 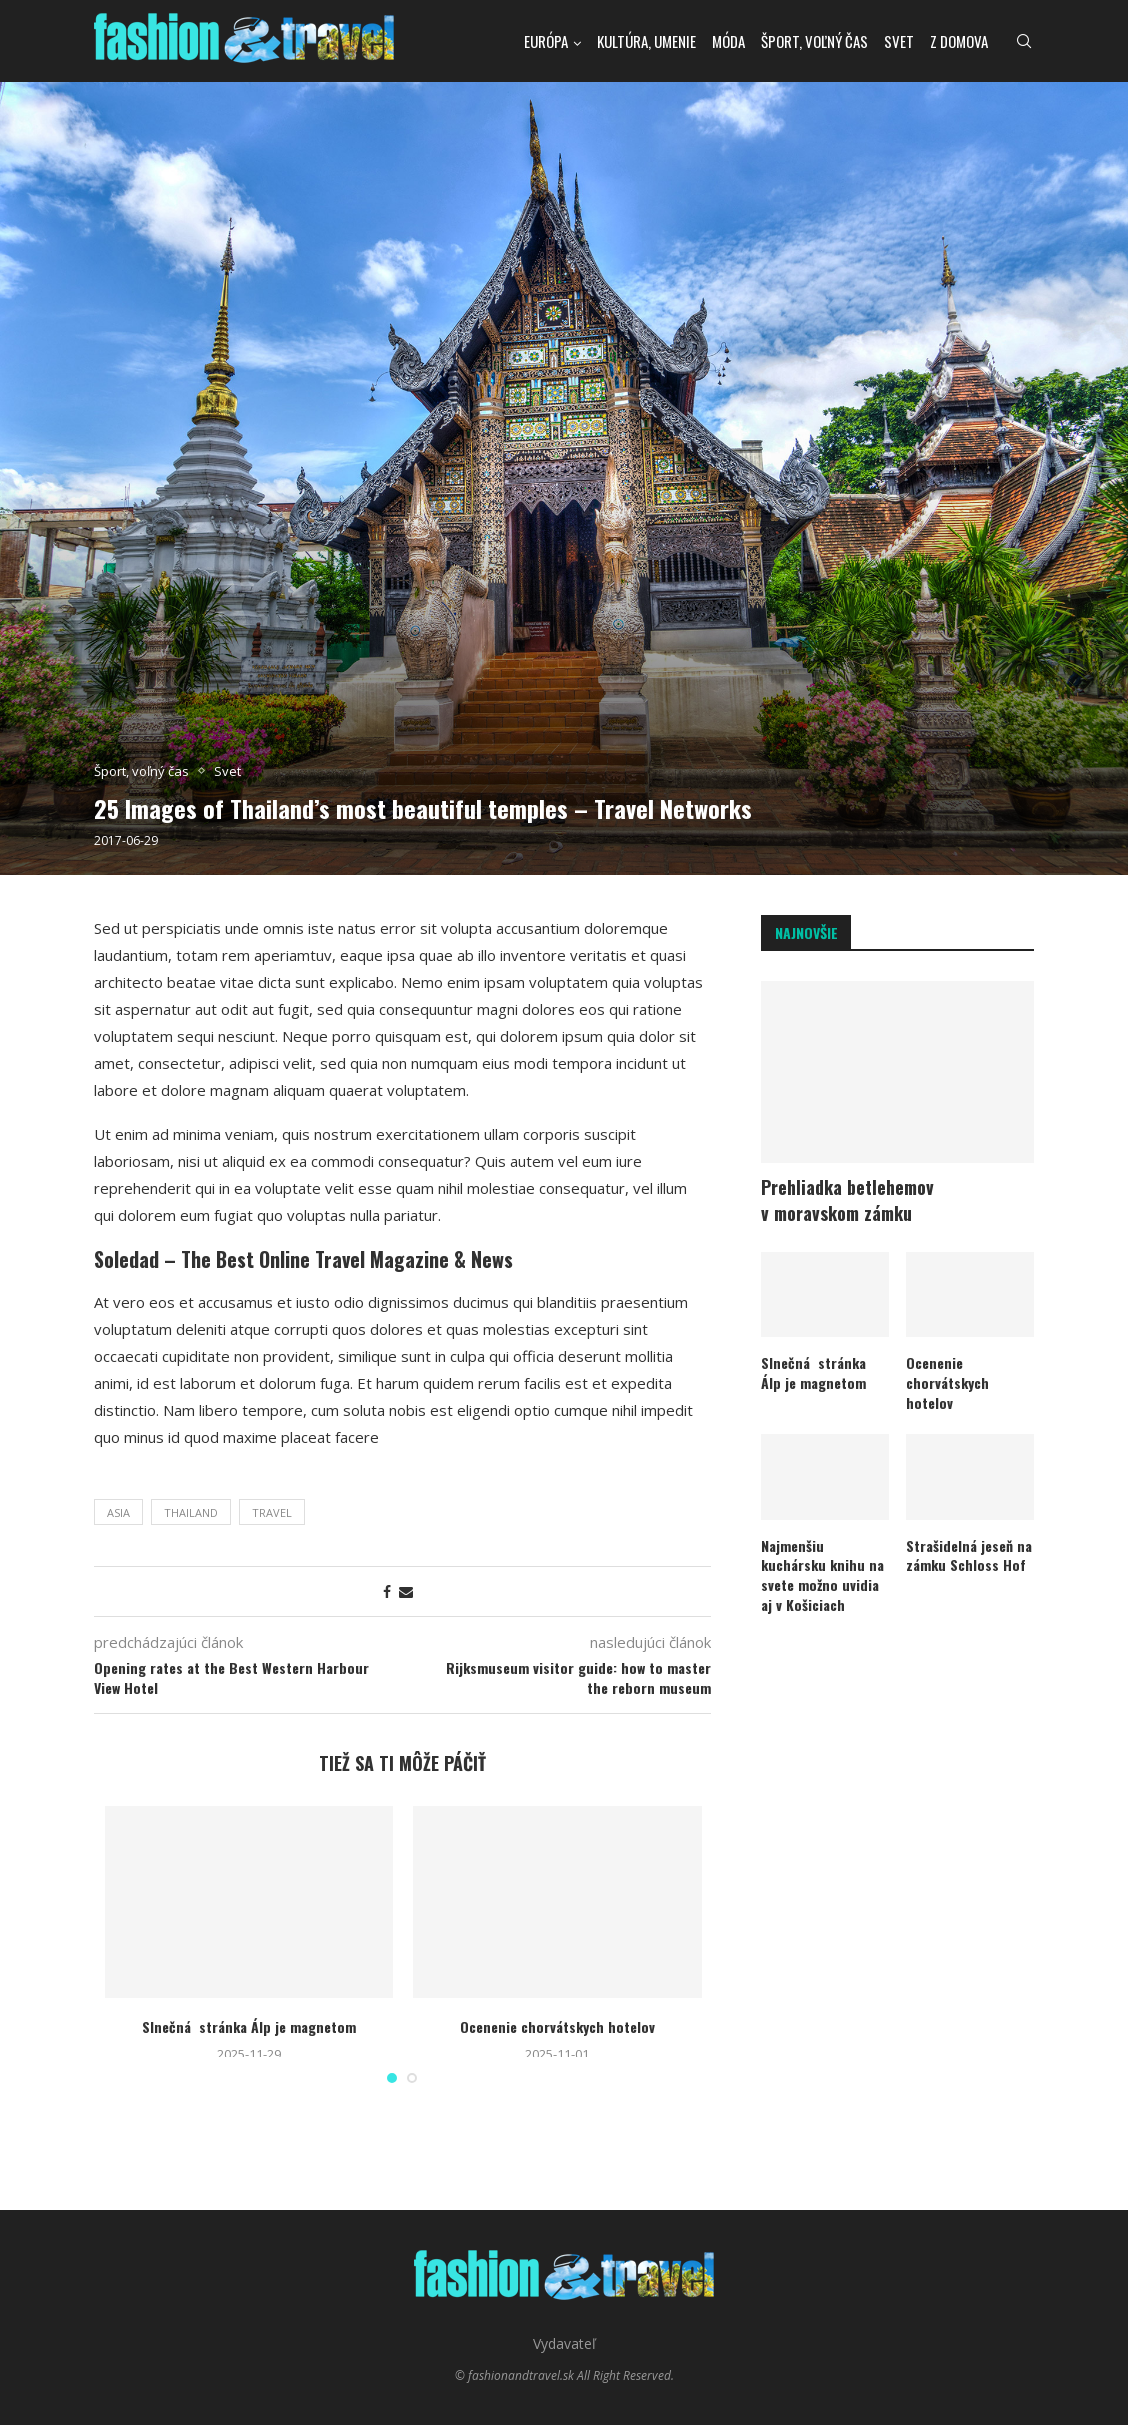 What do you see at coordinates (249, 2026) in the screenshot?
I see `Slnečná stránka Álp je magnetom` at bounding box center [249, 2026].